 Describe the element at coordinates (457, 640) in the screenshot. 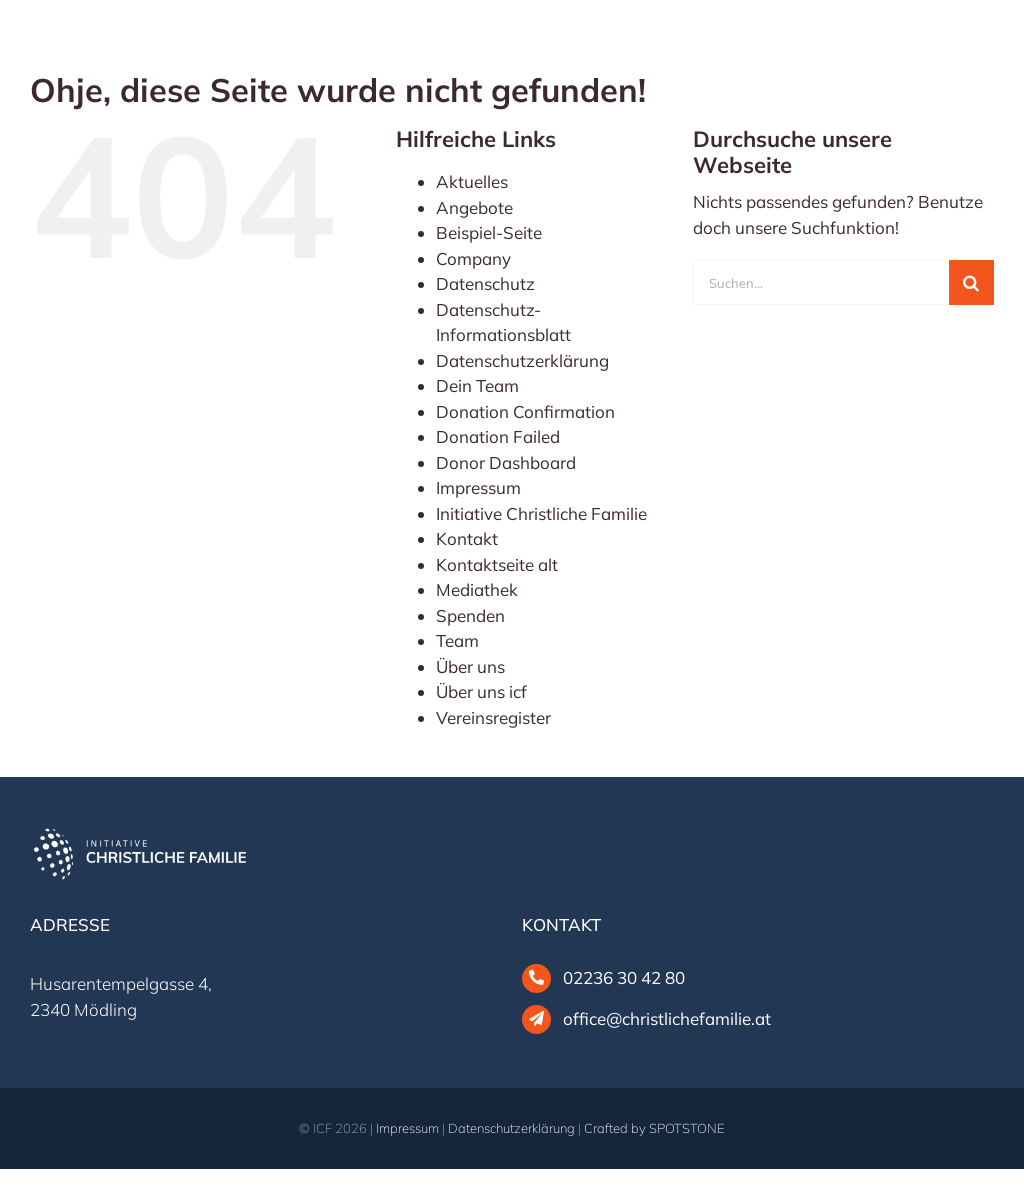

I see `Team` at that location.